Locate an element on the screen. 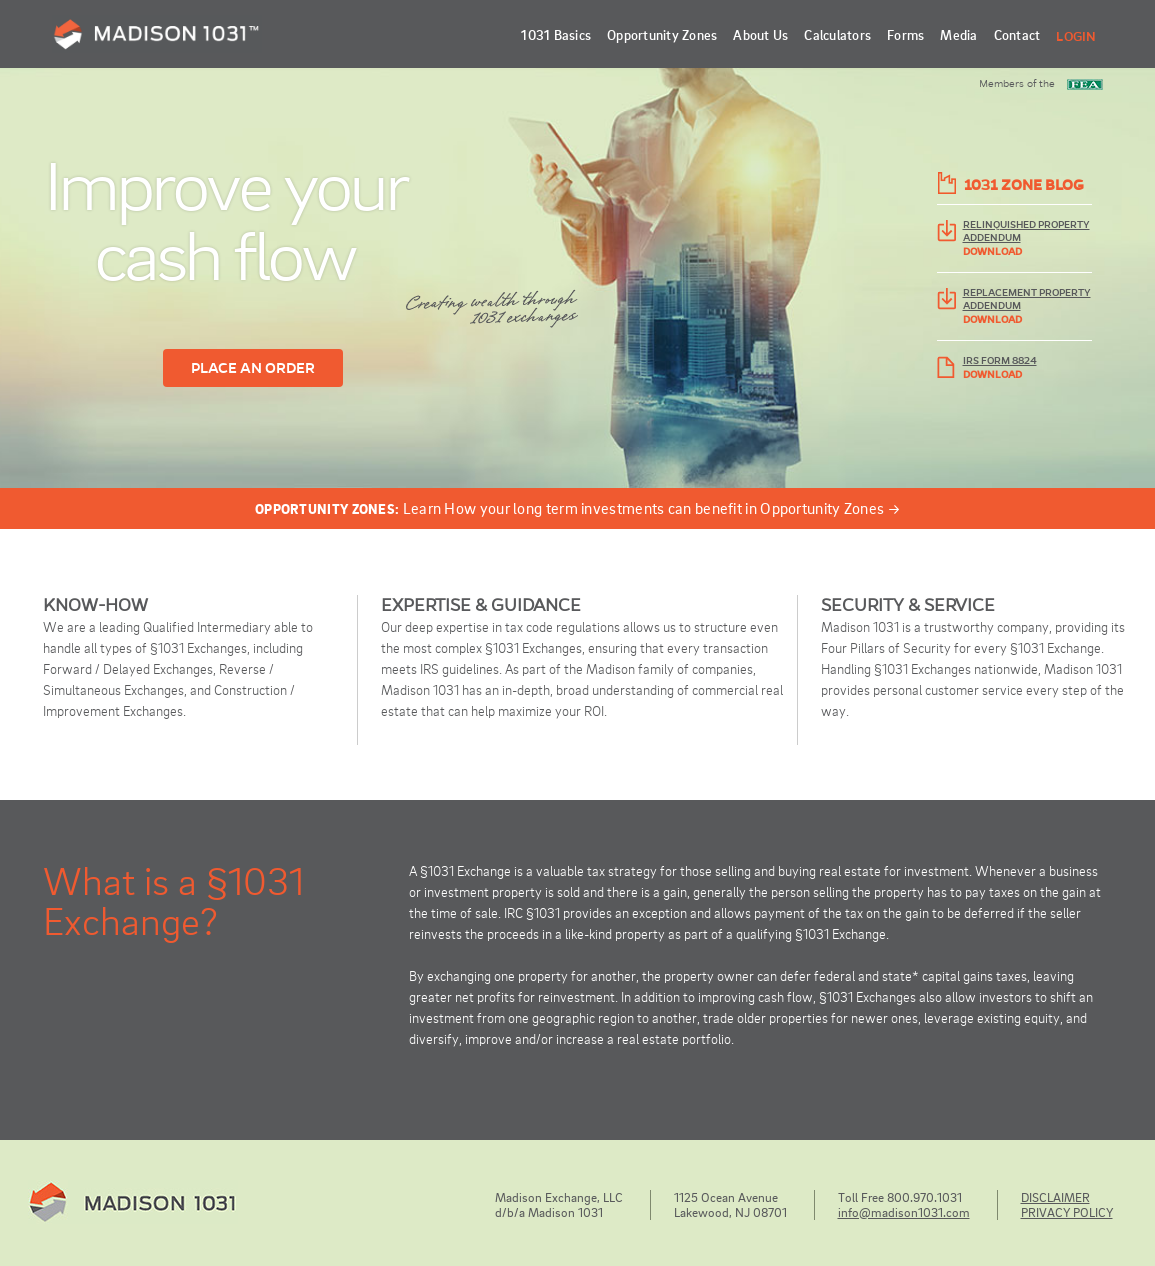 The height and width of the screenshot is (1266, 1155). Learn How your long term investments can benefit in Opportunity Zones → is located at coordinates (577, 508).